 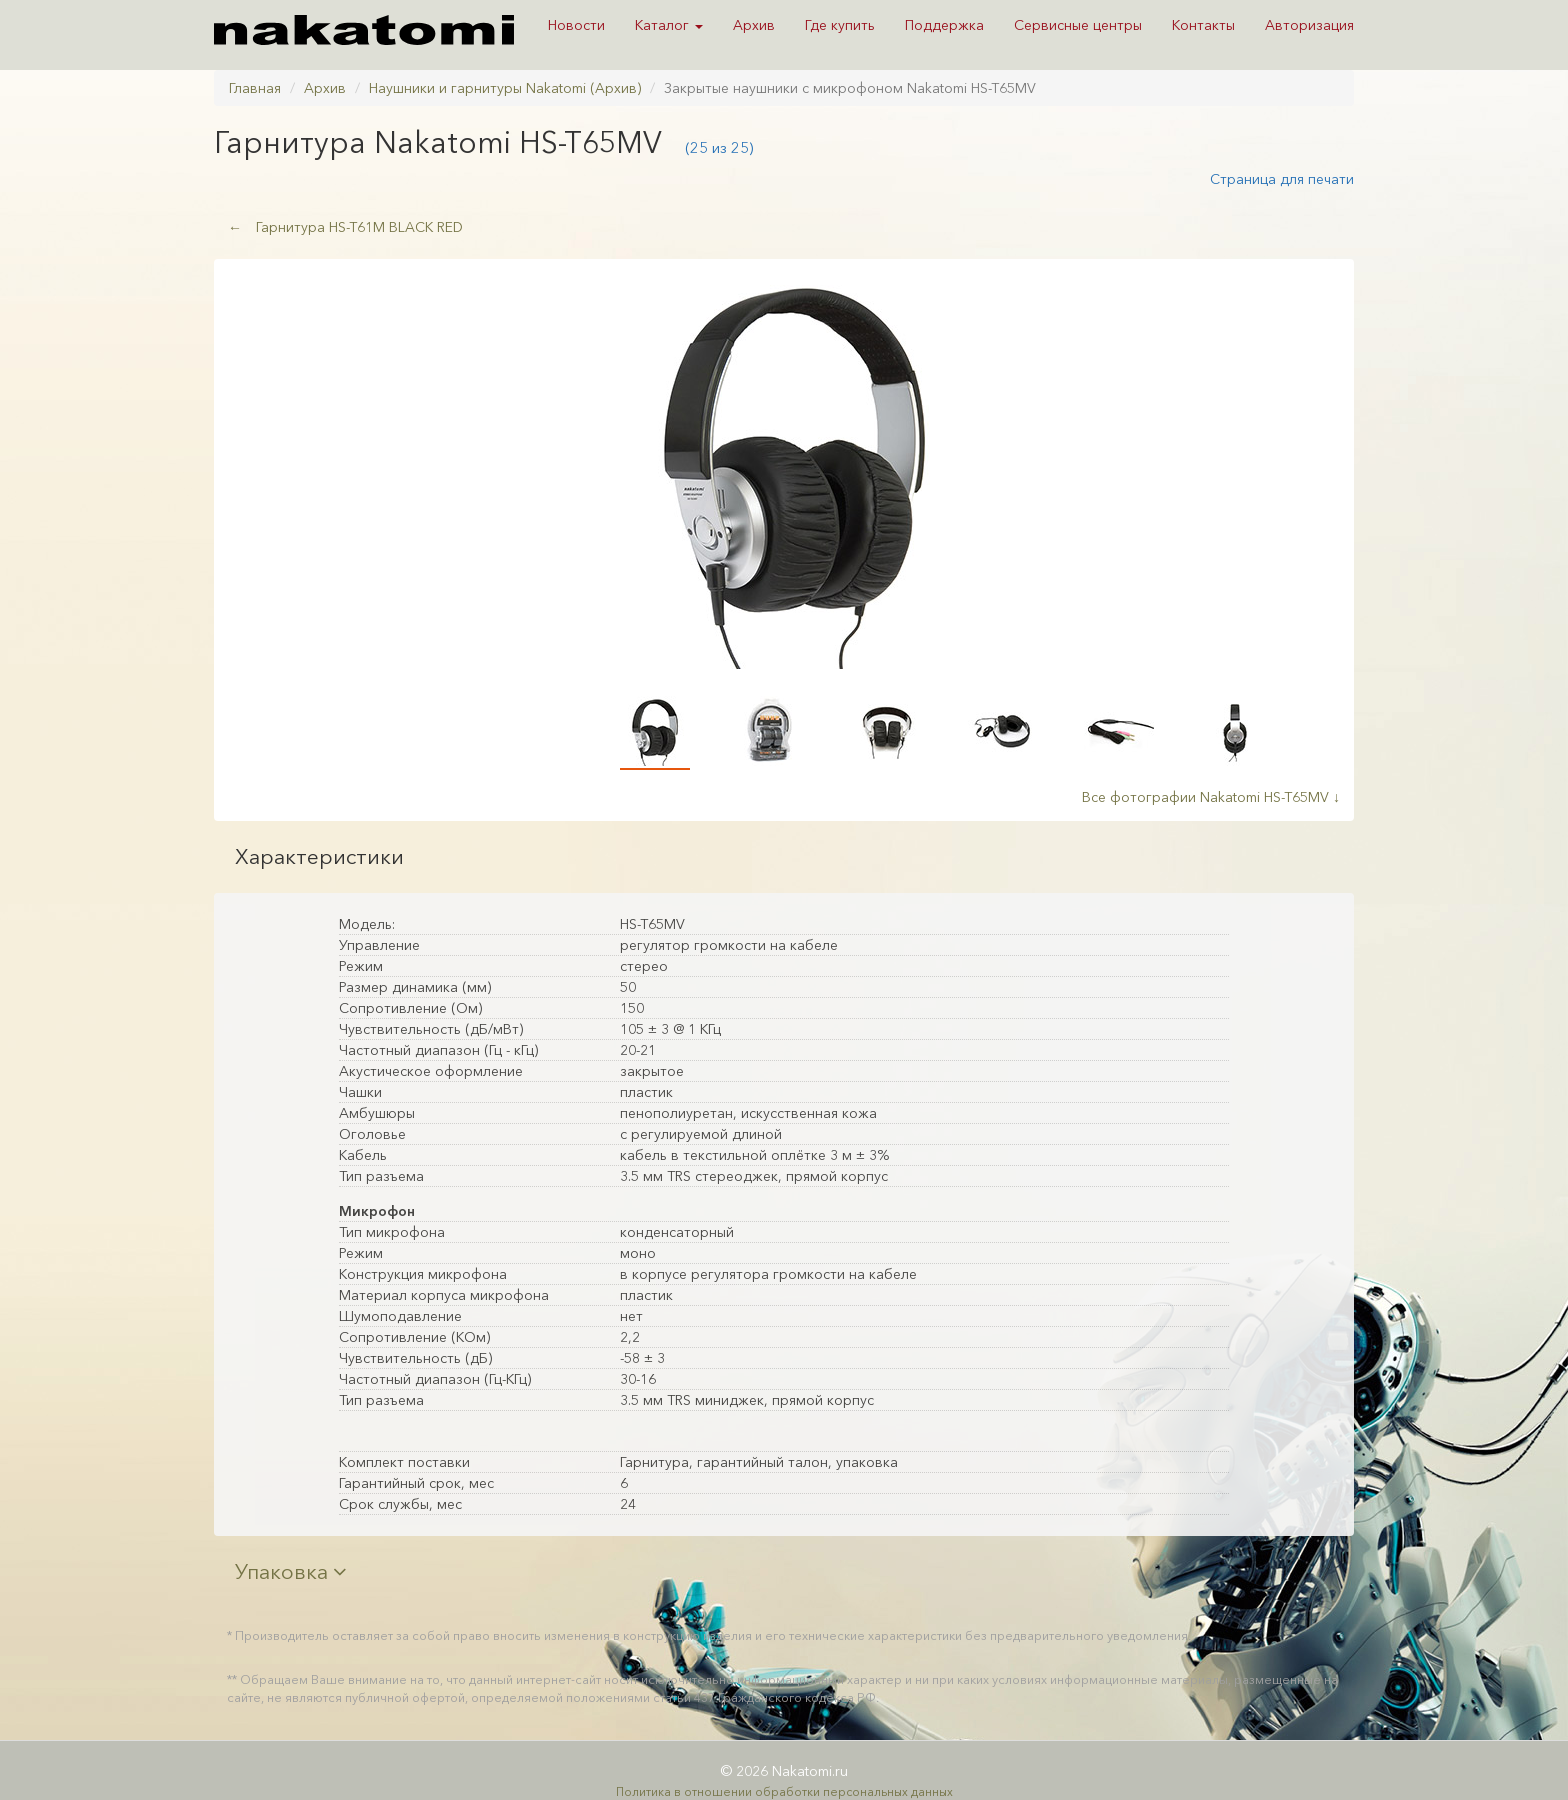 What do you see at coordinates (1078, 25) in the screenshot?
I see `Сервисные центры` at bounding box center [1078, 25].